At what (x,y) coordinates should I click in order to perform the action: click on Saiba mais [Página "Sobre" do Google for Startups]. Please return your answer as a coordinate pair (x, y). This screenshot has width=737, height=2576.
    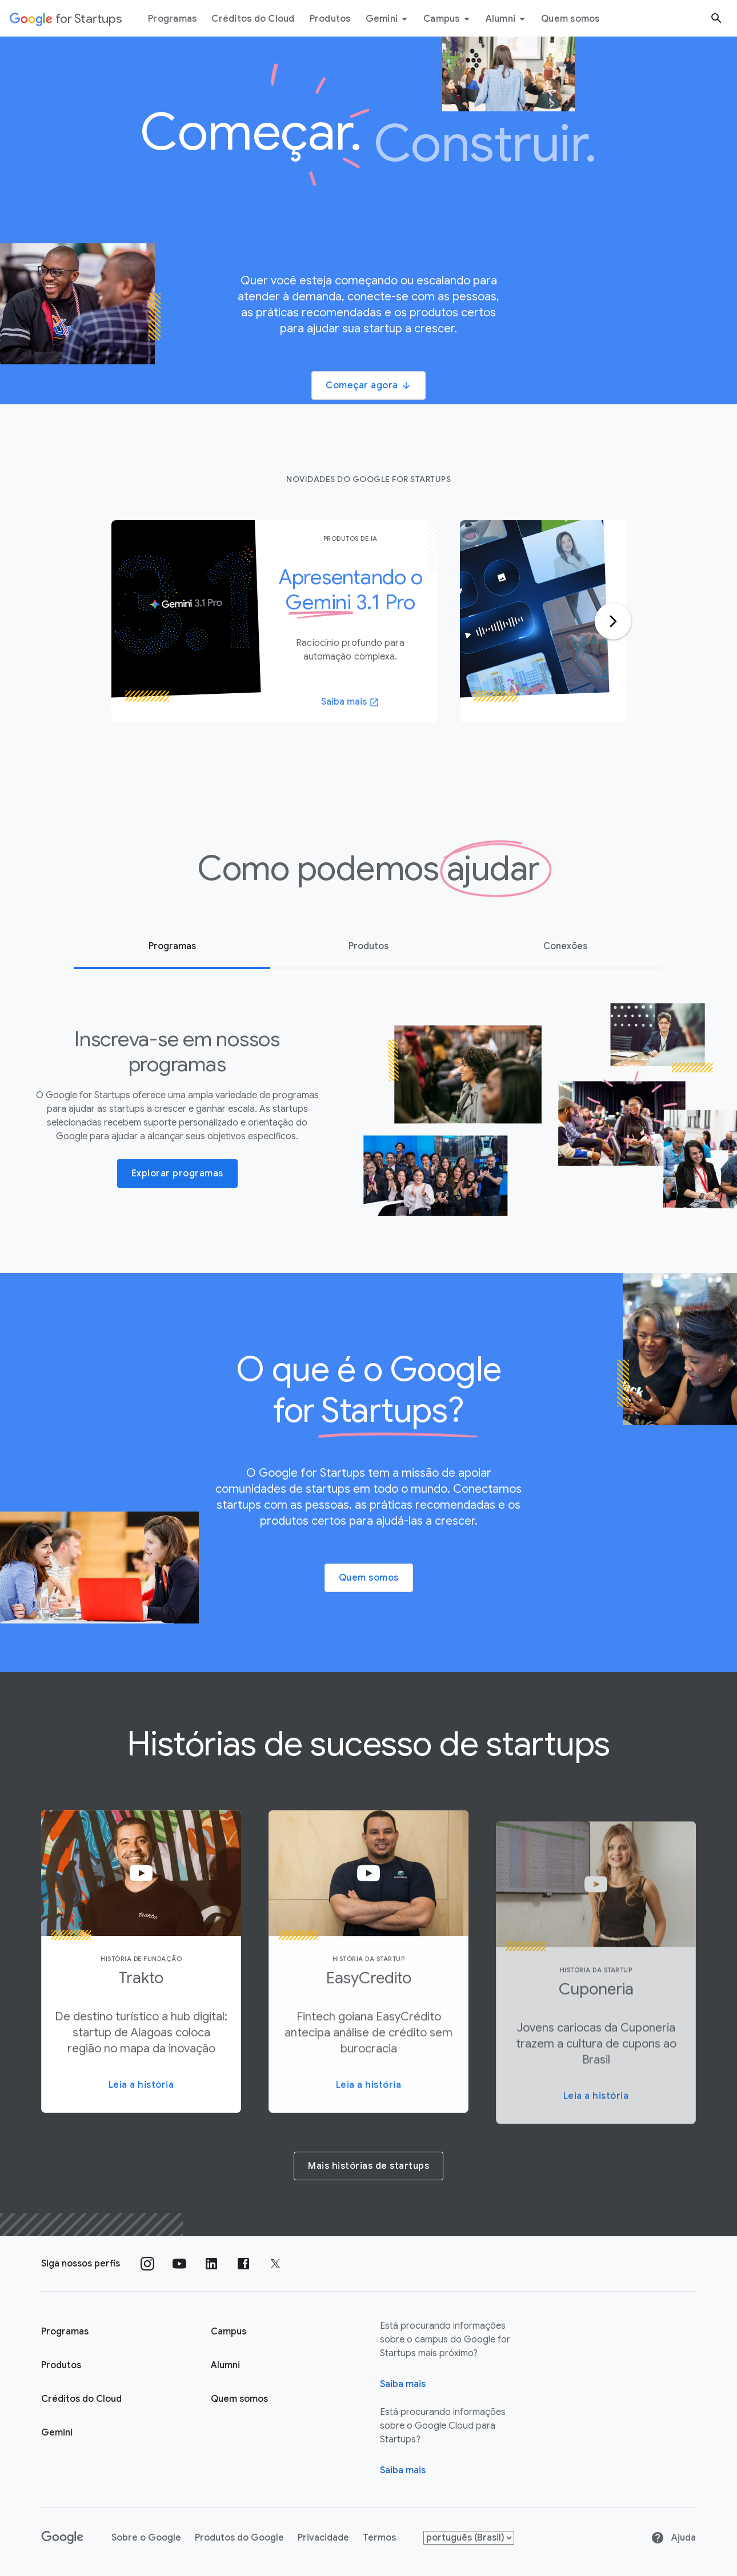
    Looking at the image, I should click on (403, 2384).